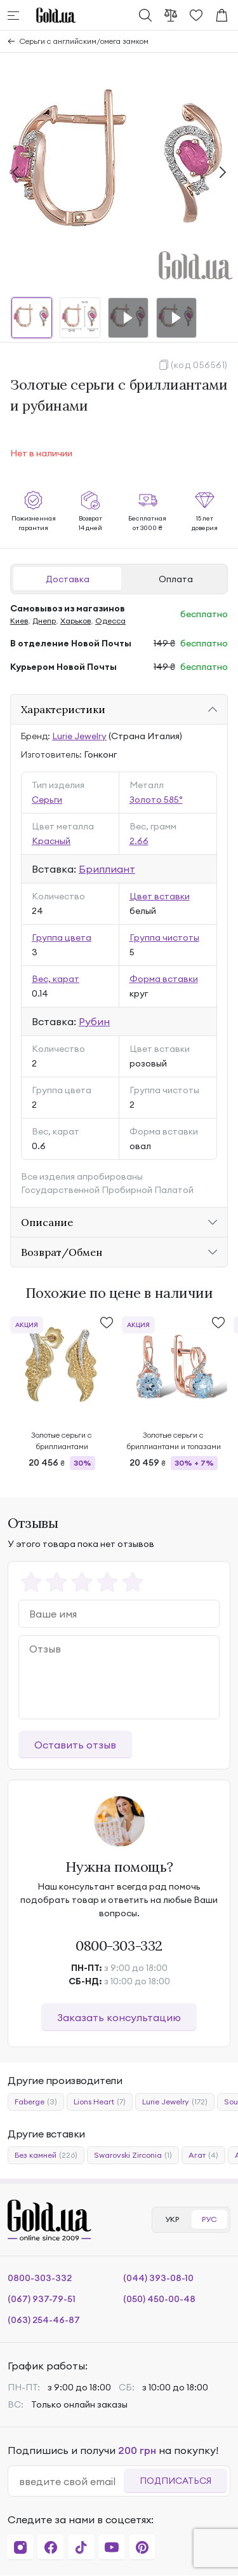 This screenshot has height=2576, width=238. I want to click on Lurie Jewelry, so click(79, 736).